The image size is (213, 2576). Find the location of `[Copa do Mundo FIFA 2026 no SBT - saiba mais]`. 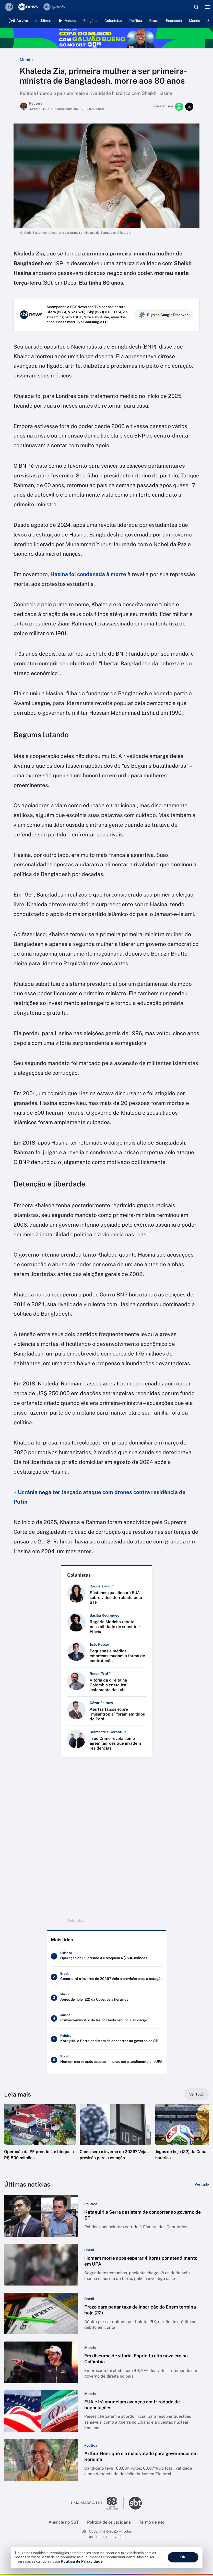

[Copa do Mundo FIFA 2026 no SBT - saiba mais] is located at coordinates (106, 38).